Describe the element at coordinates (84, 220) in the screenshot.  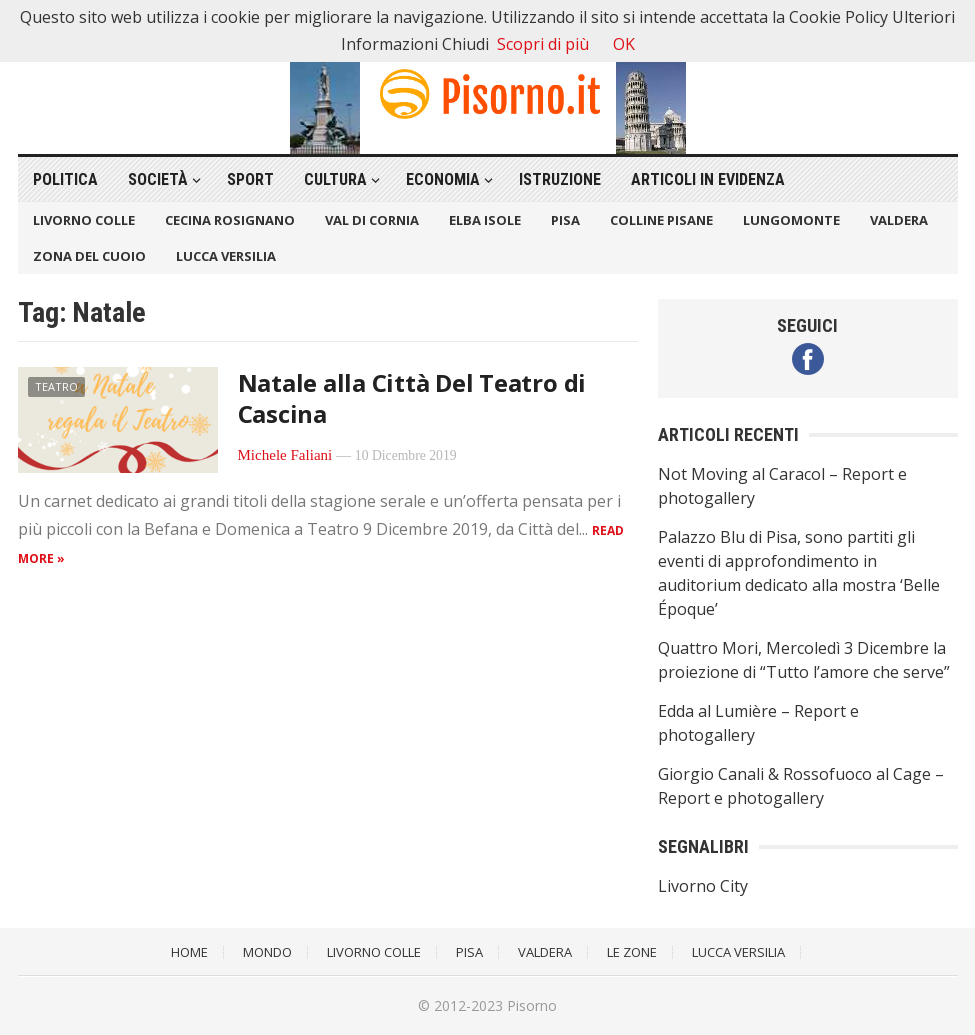
I see `Livorno Colle` at that location.